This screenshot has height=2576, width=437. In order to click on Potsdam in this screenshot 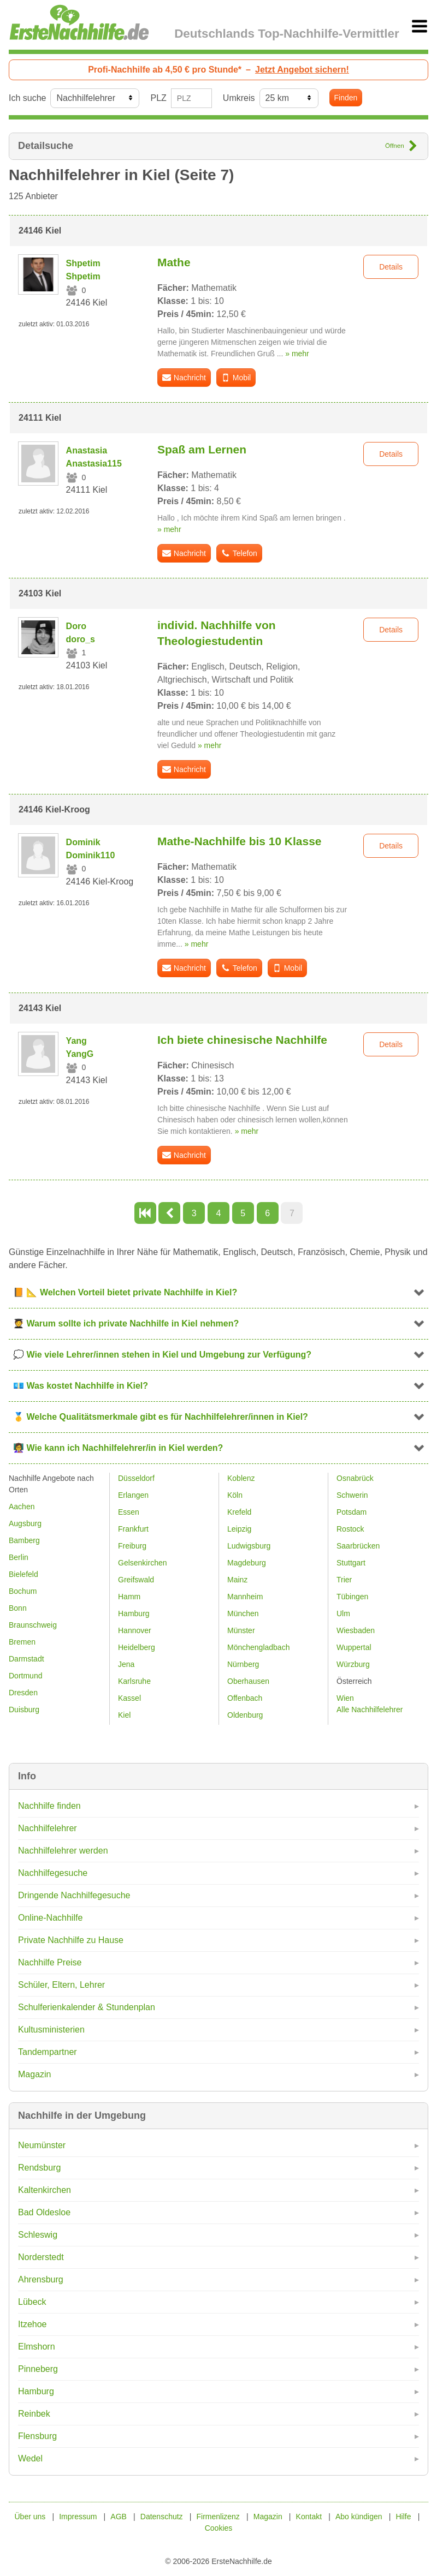, I will do `click(351, 1512)`.